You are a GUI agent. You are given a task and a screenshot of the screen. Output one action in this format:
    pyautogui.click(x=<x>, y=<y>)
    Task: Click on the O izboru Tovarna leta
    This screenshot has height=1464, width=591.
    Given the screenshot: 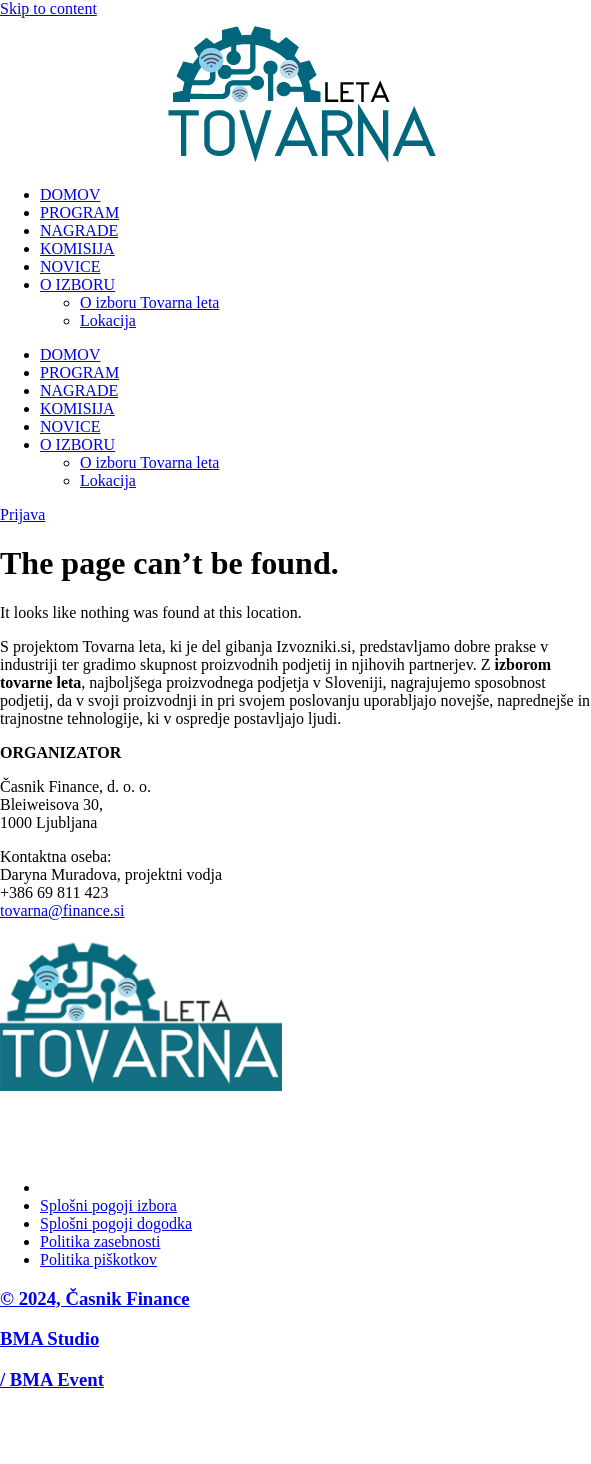 What is the action you would take?
    pyautogui.click(x=149, y=302)
    